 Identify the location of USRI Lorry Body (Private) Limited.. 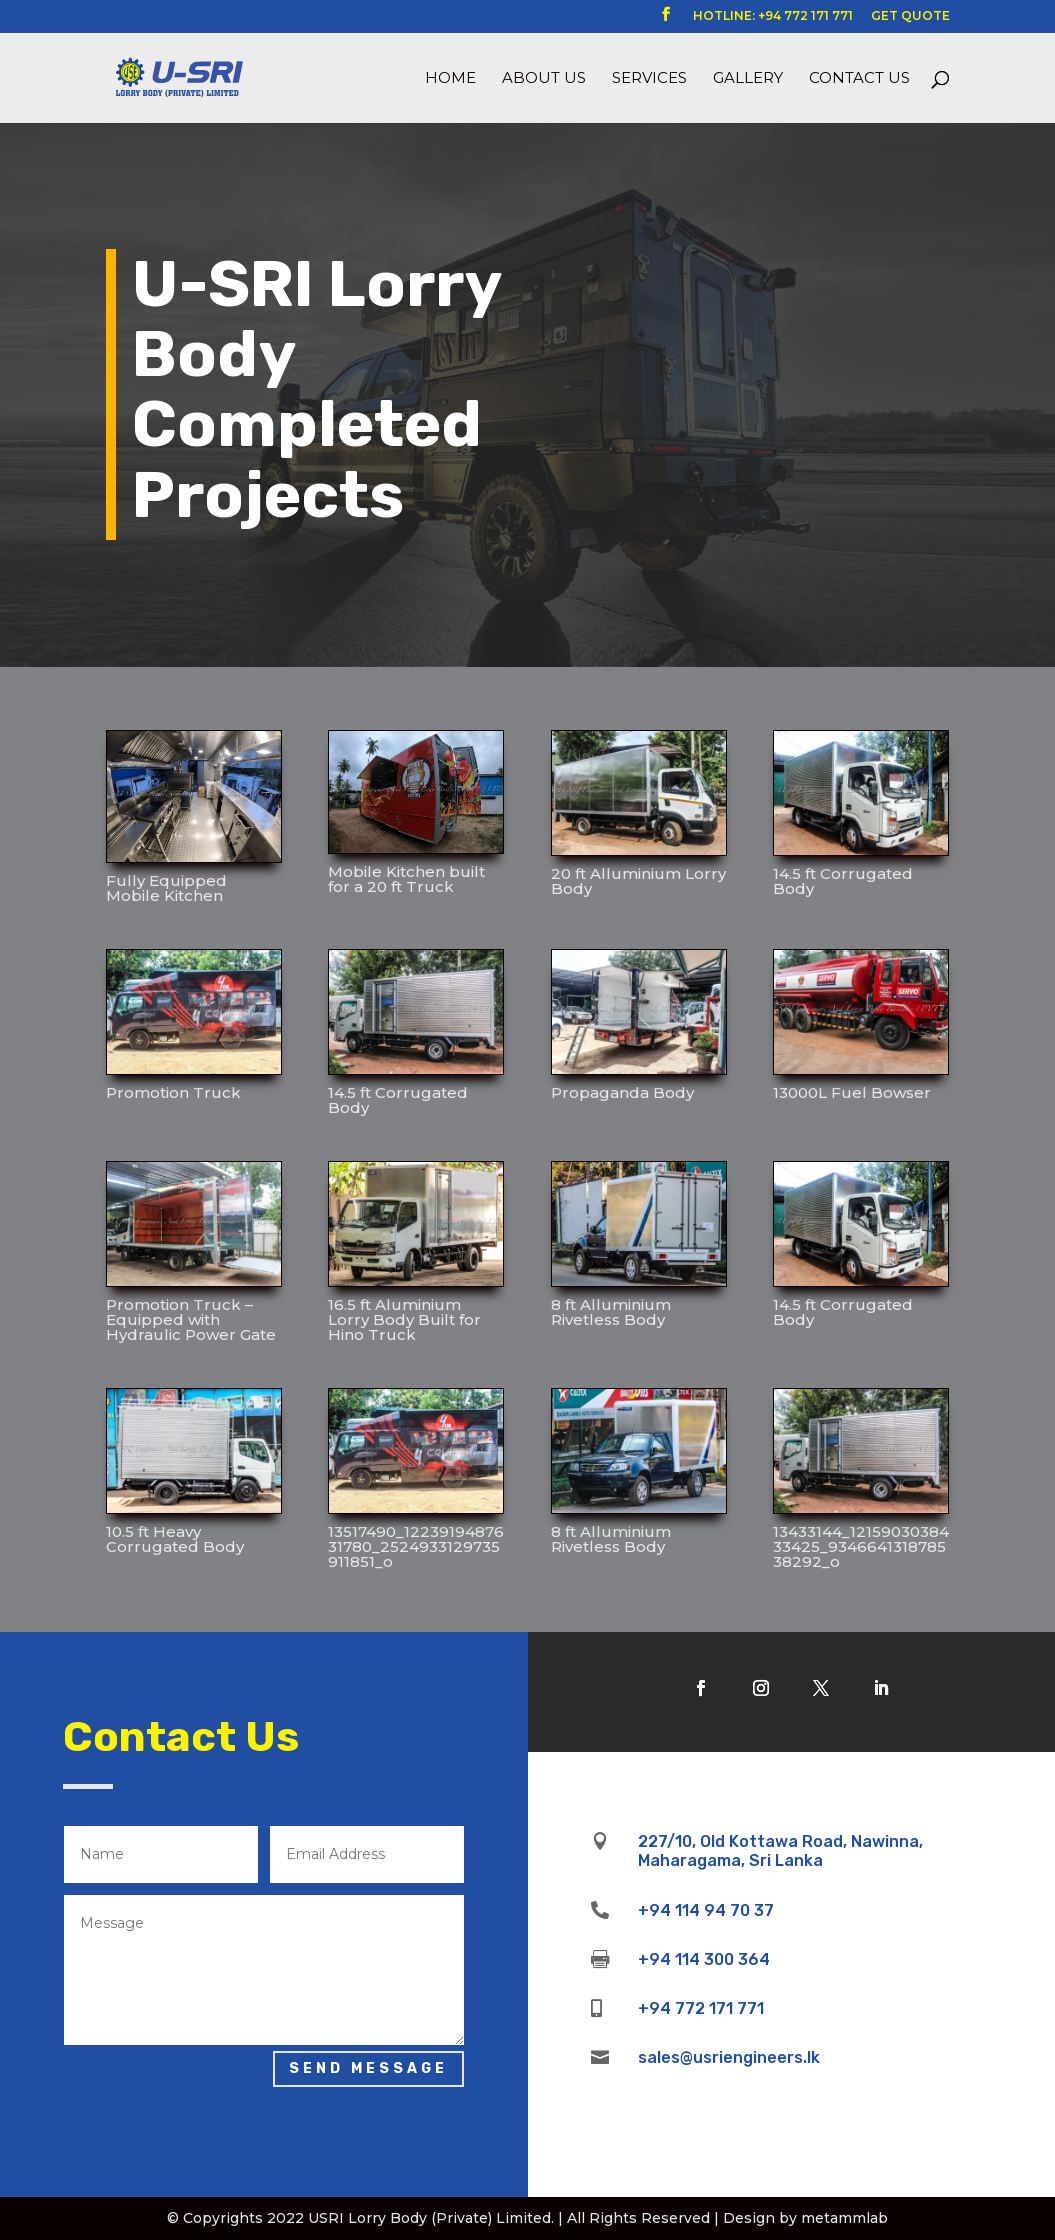
(431, 2218).